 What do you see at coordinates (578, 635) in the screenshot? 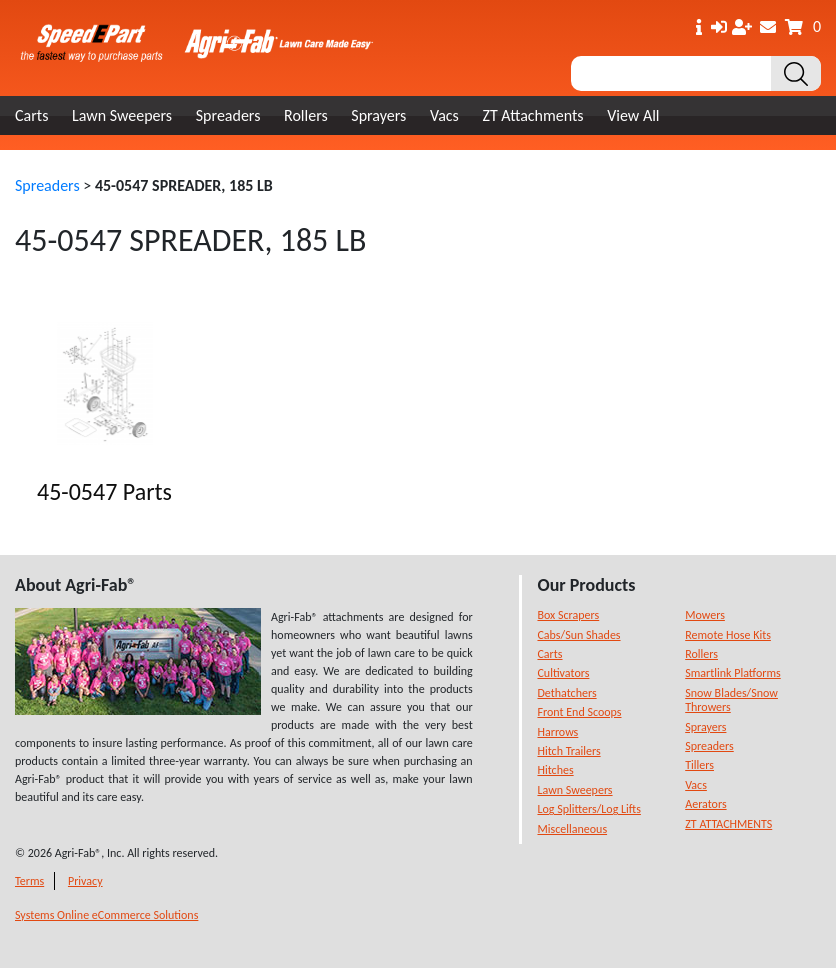
I see `Cabs/Sun Shades` at bounding box center [578, 635].